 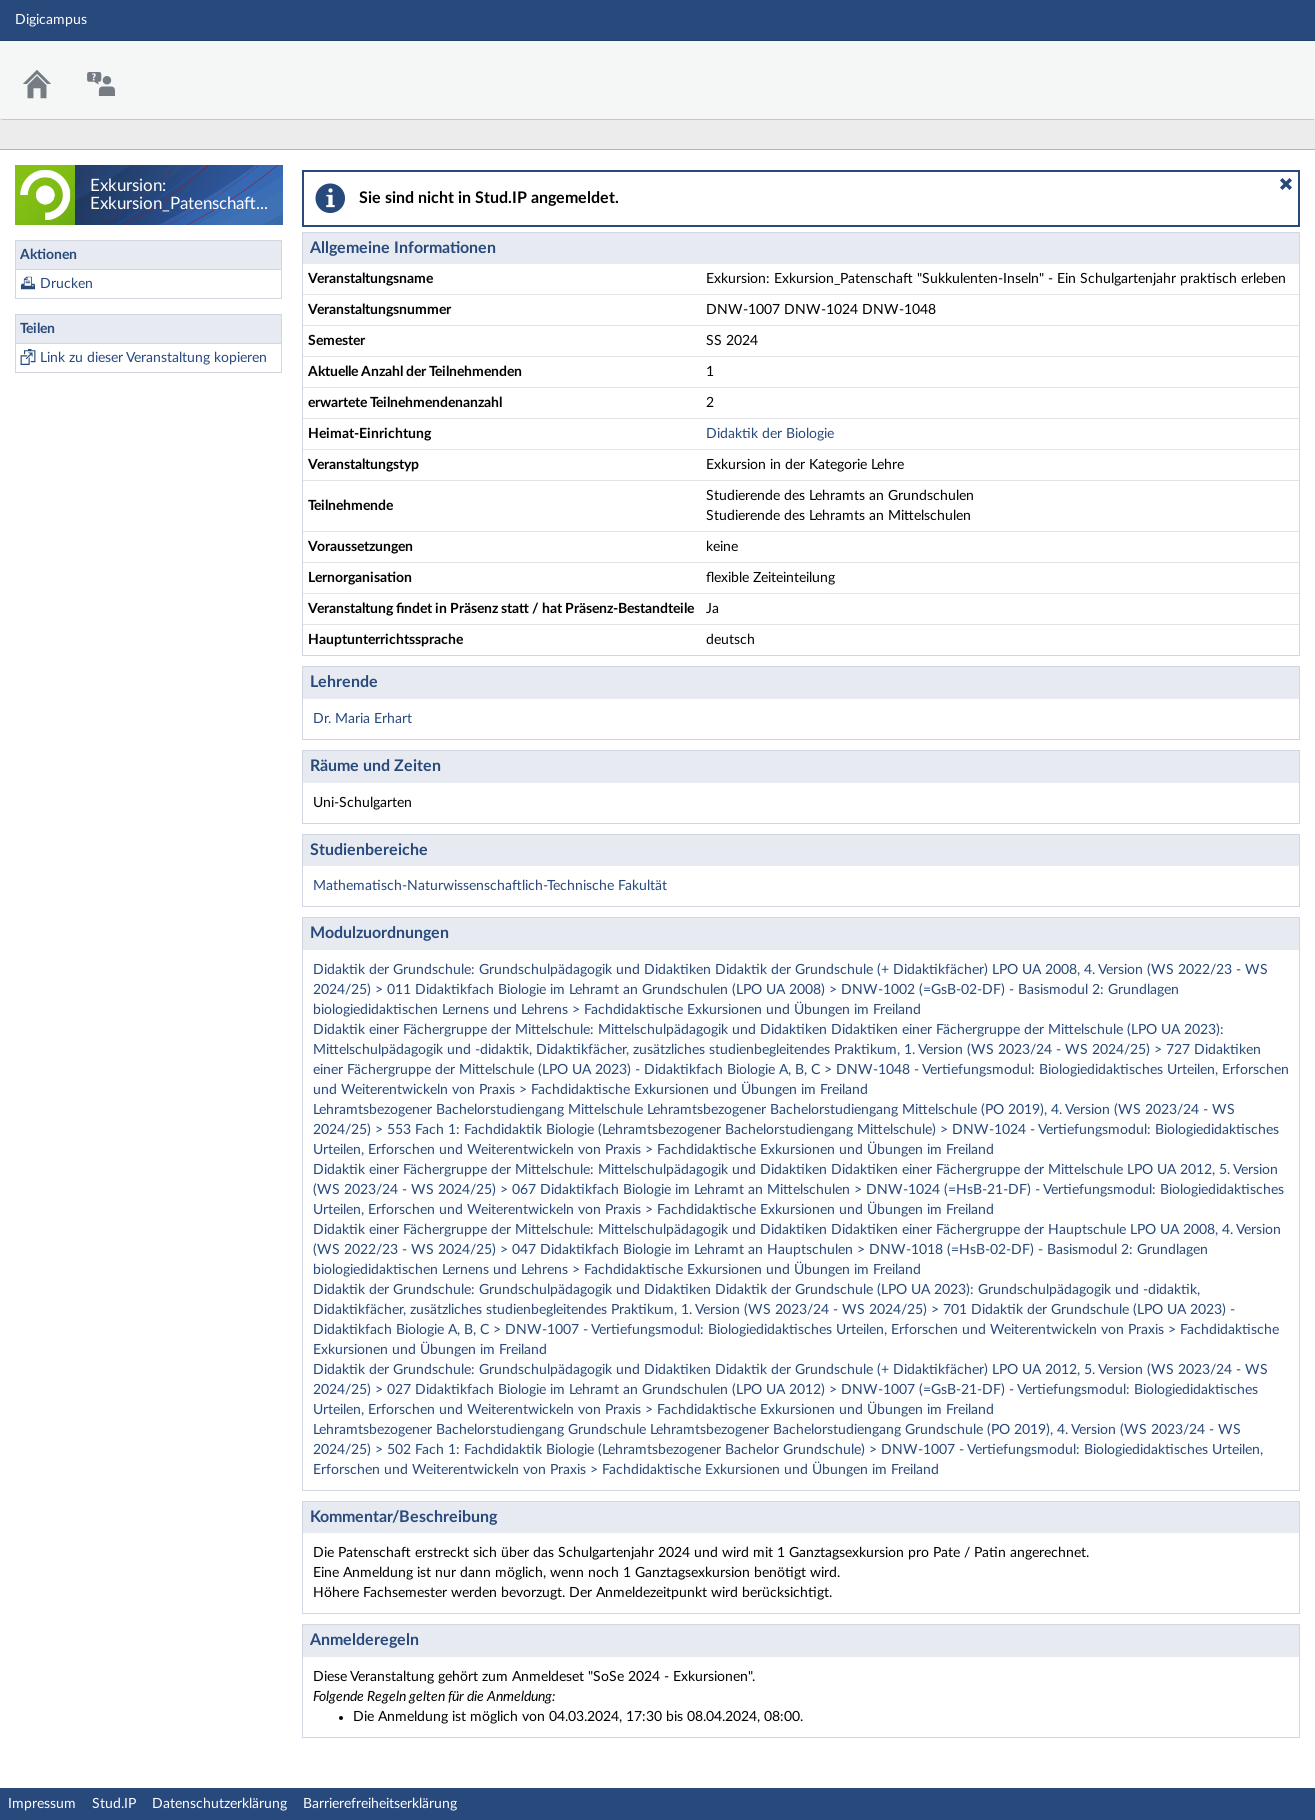 I want to click on Stud.IP, so click(x=114, y=1804).